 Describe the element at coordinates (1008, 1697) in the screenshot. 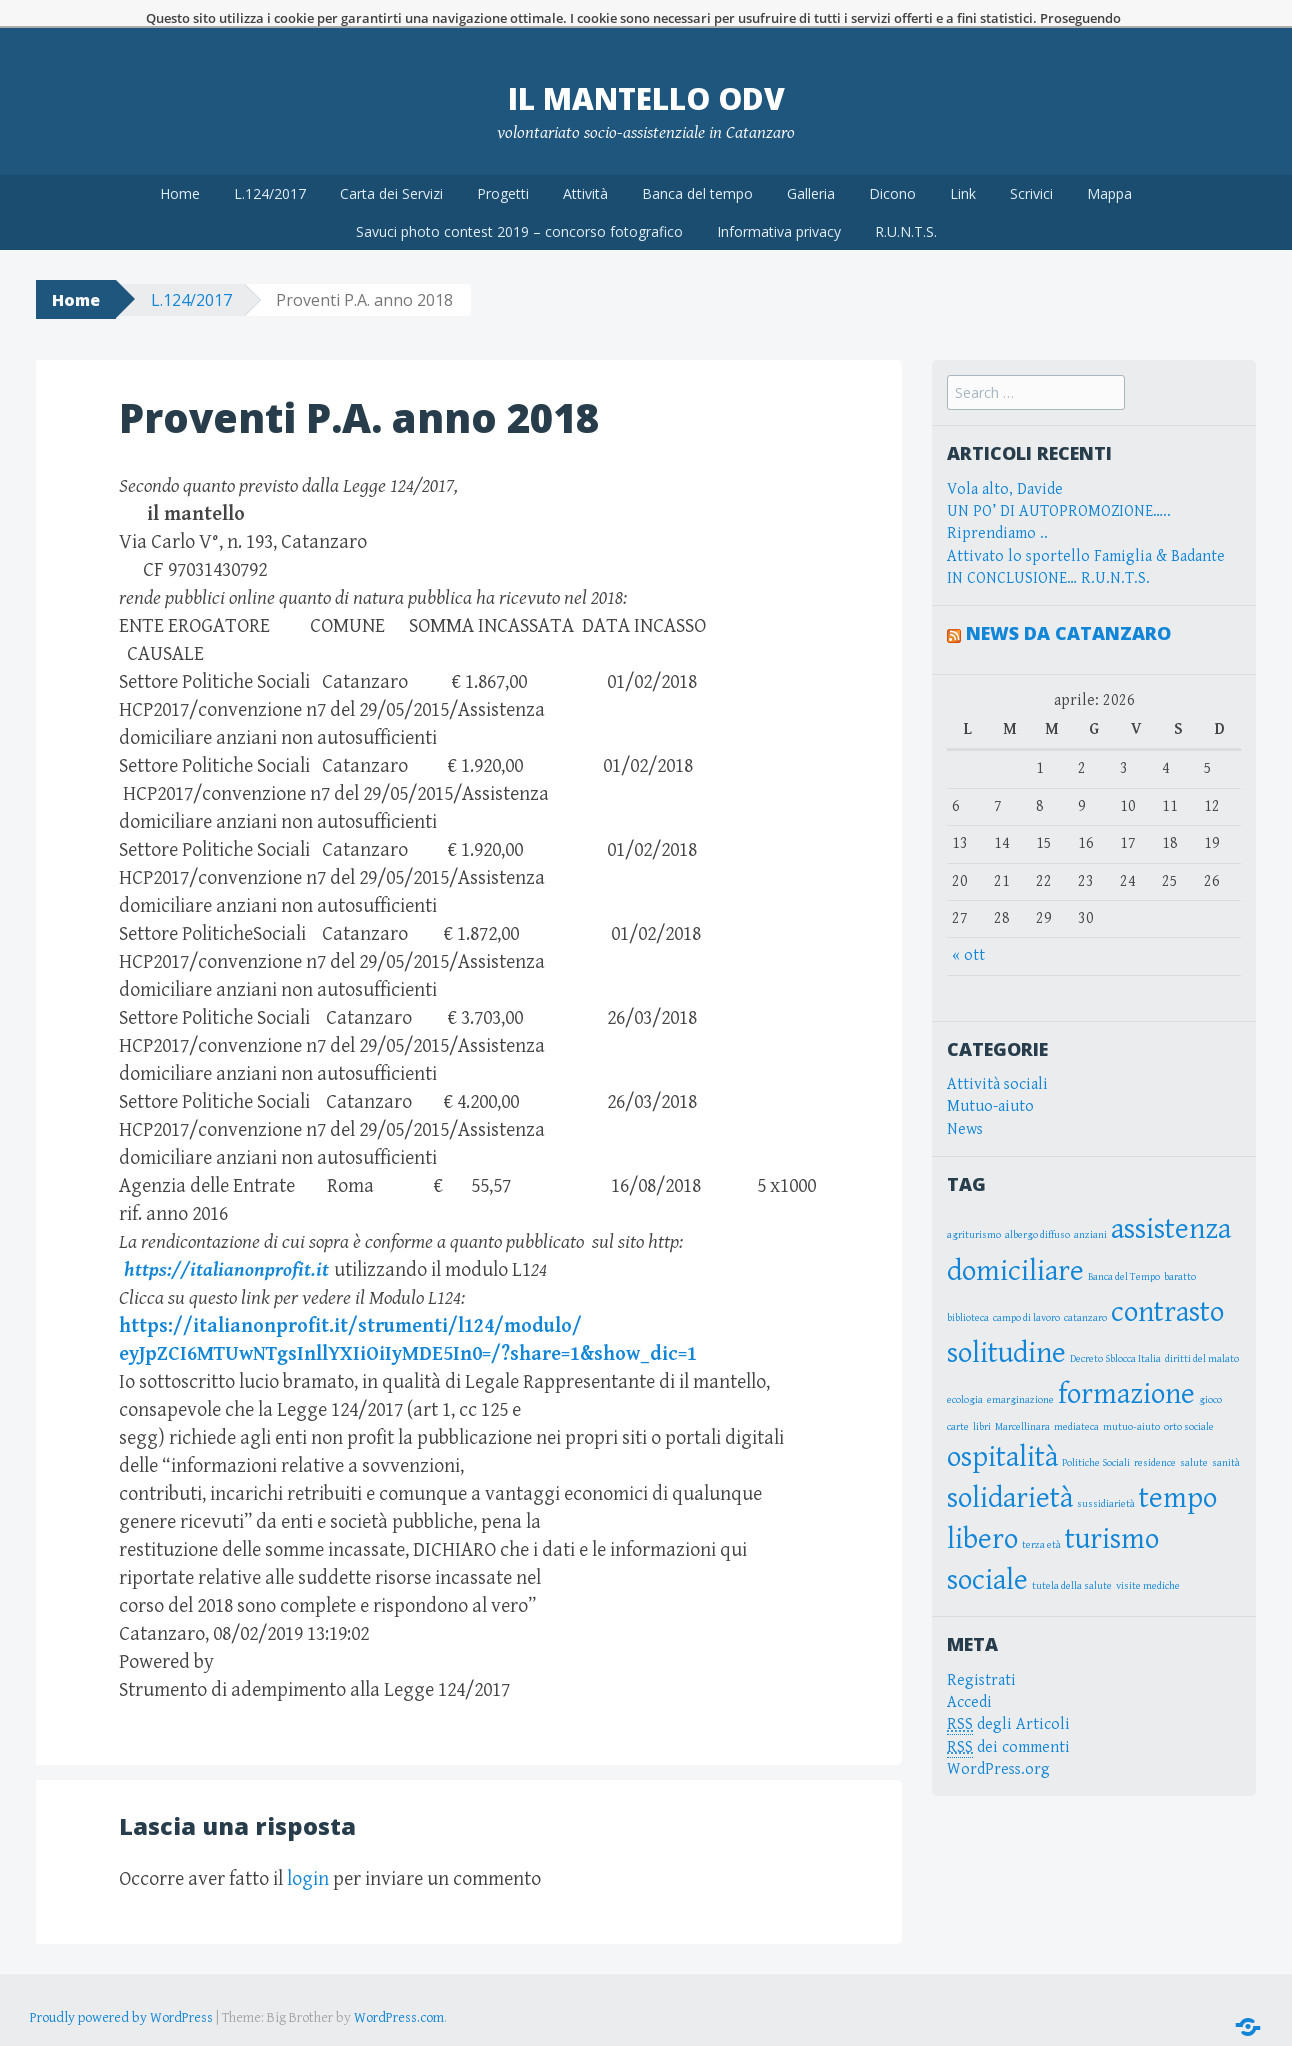

I see `degli Articoli` at that location.